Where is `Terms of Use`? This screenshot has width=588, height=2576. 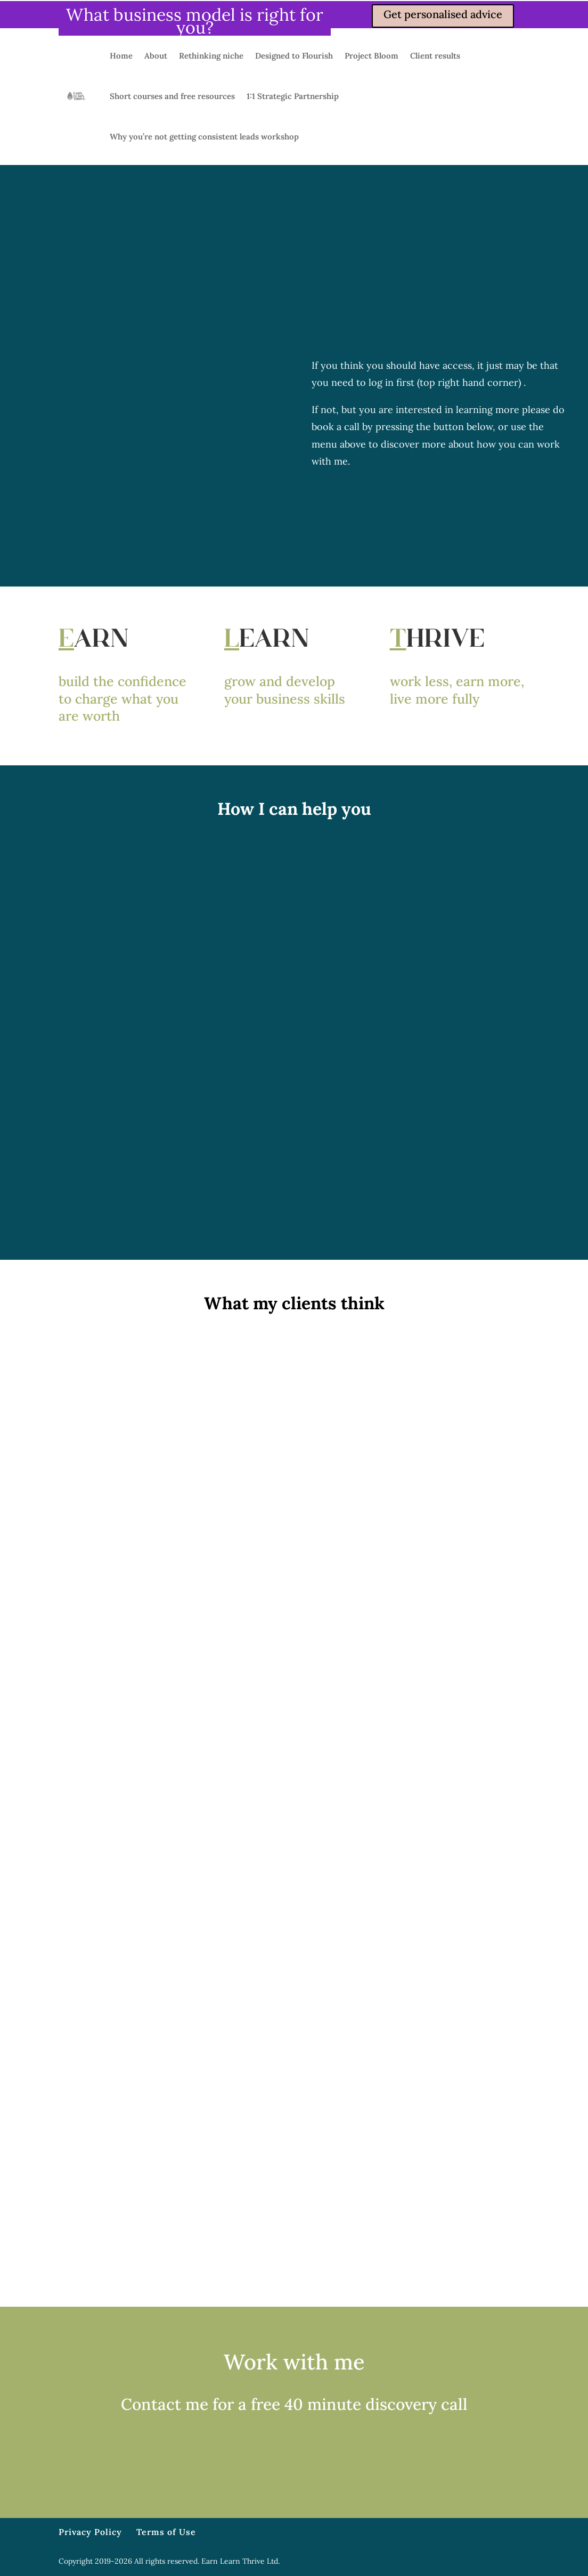 Terms of Use is located at coordinates (166, 2532).